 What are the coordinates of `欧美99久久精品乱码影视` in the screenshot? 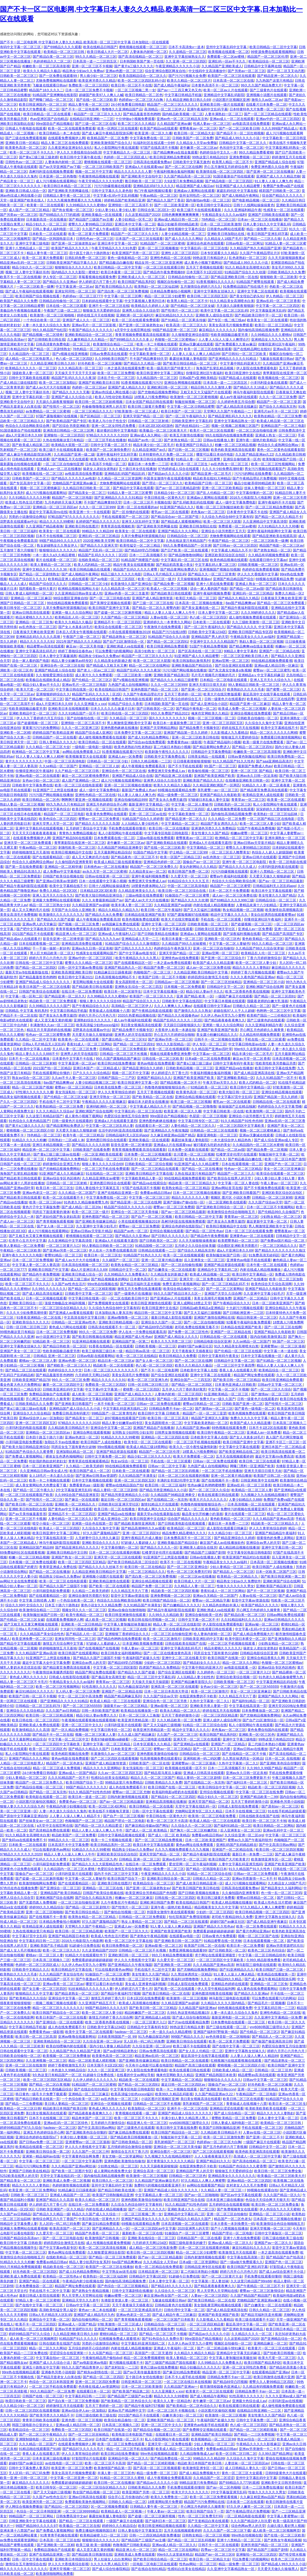 It's located at (174, 2094).